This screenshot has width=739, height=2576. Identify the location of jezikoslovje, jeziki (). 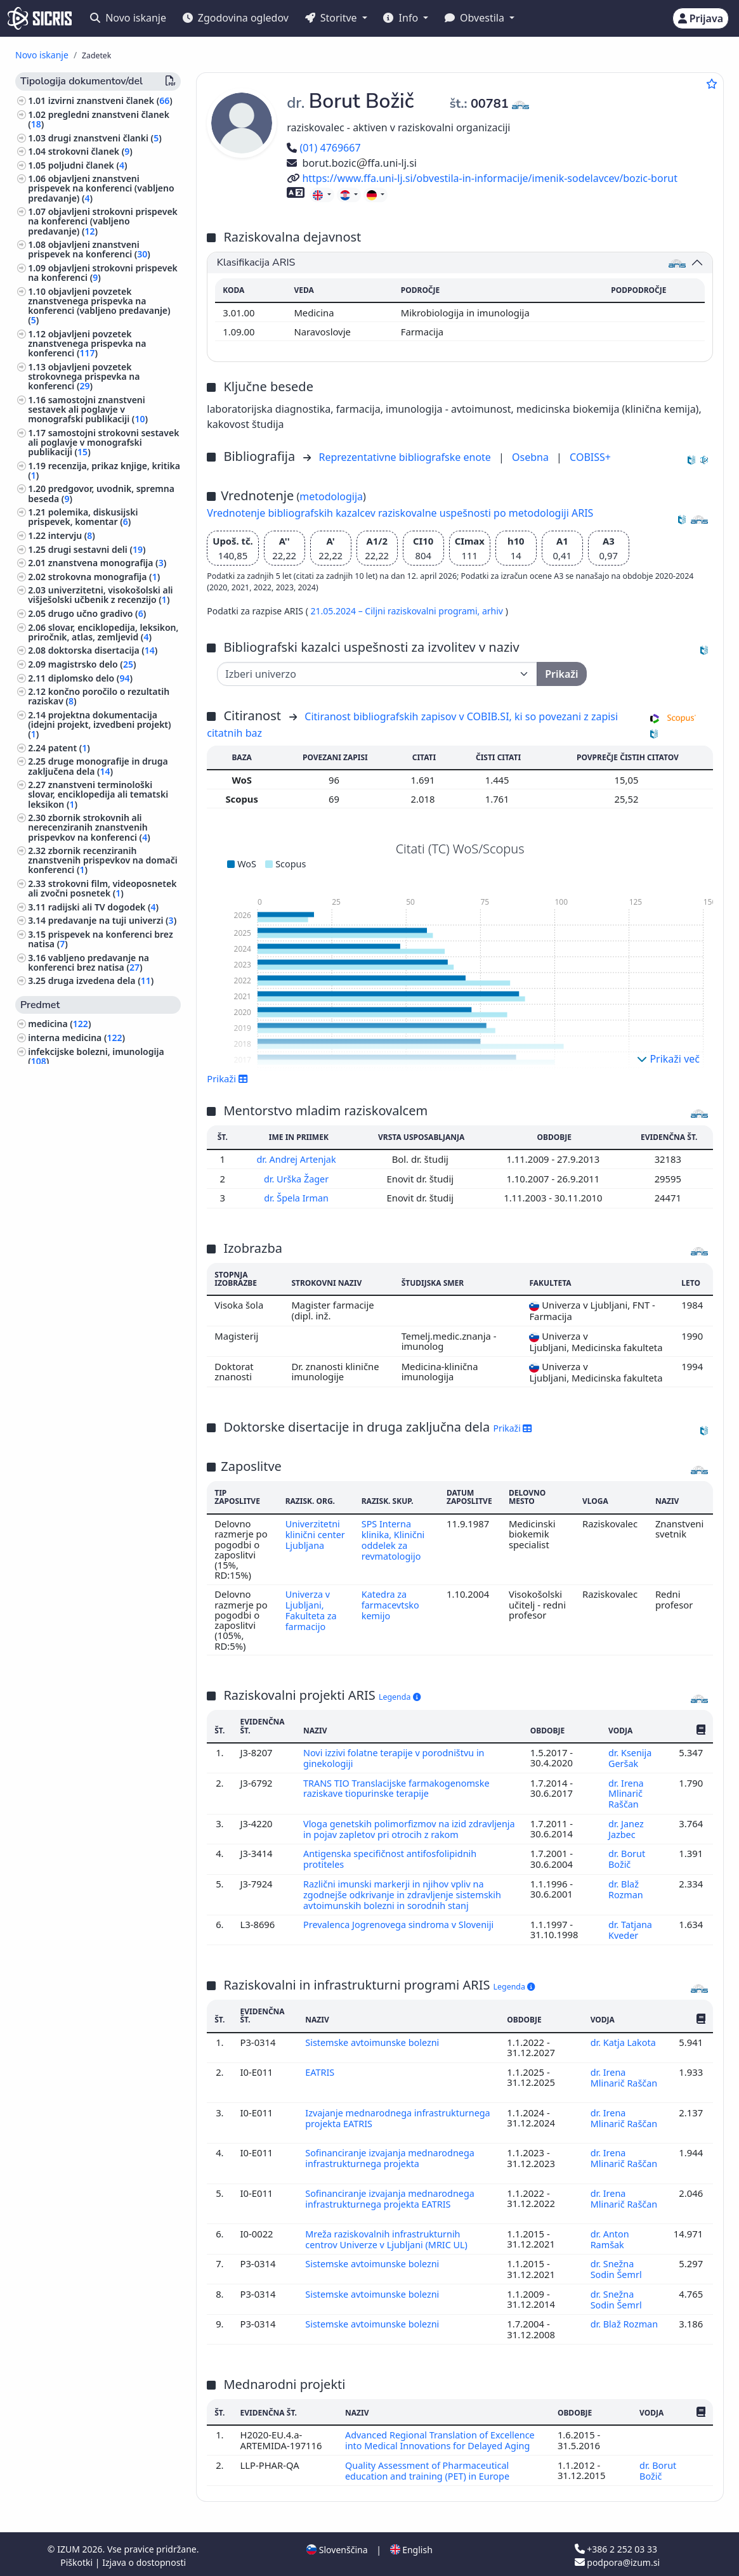
(73, 1670).